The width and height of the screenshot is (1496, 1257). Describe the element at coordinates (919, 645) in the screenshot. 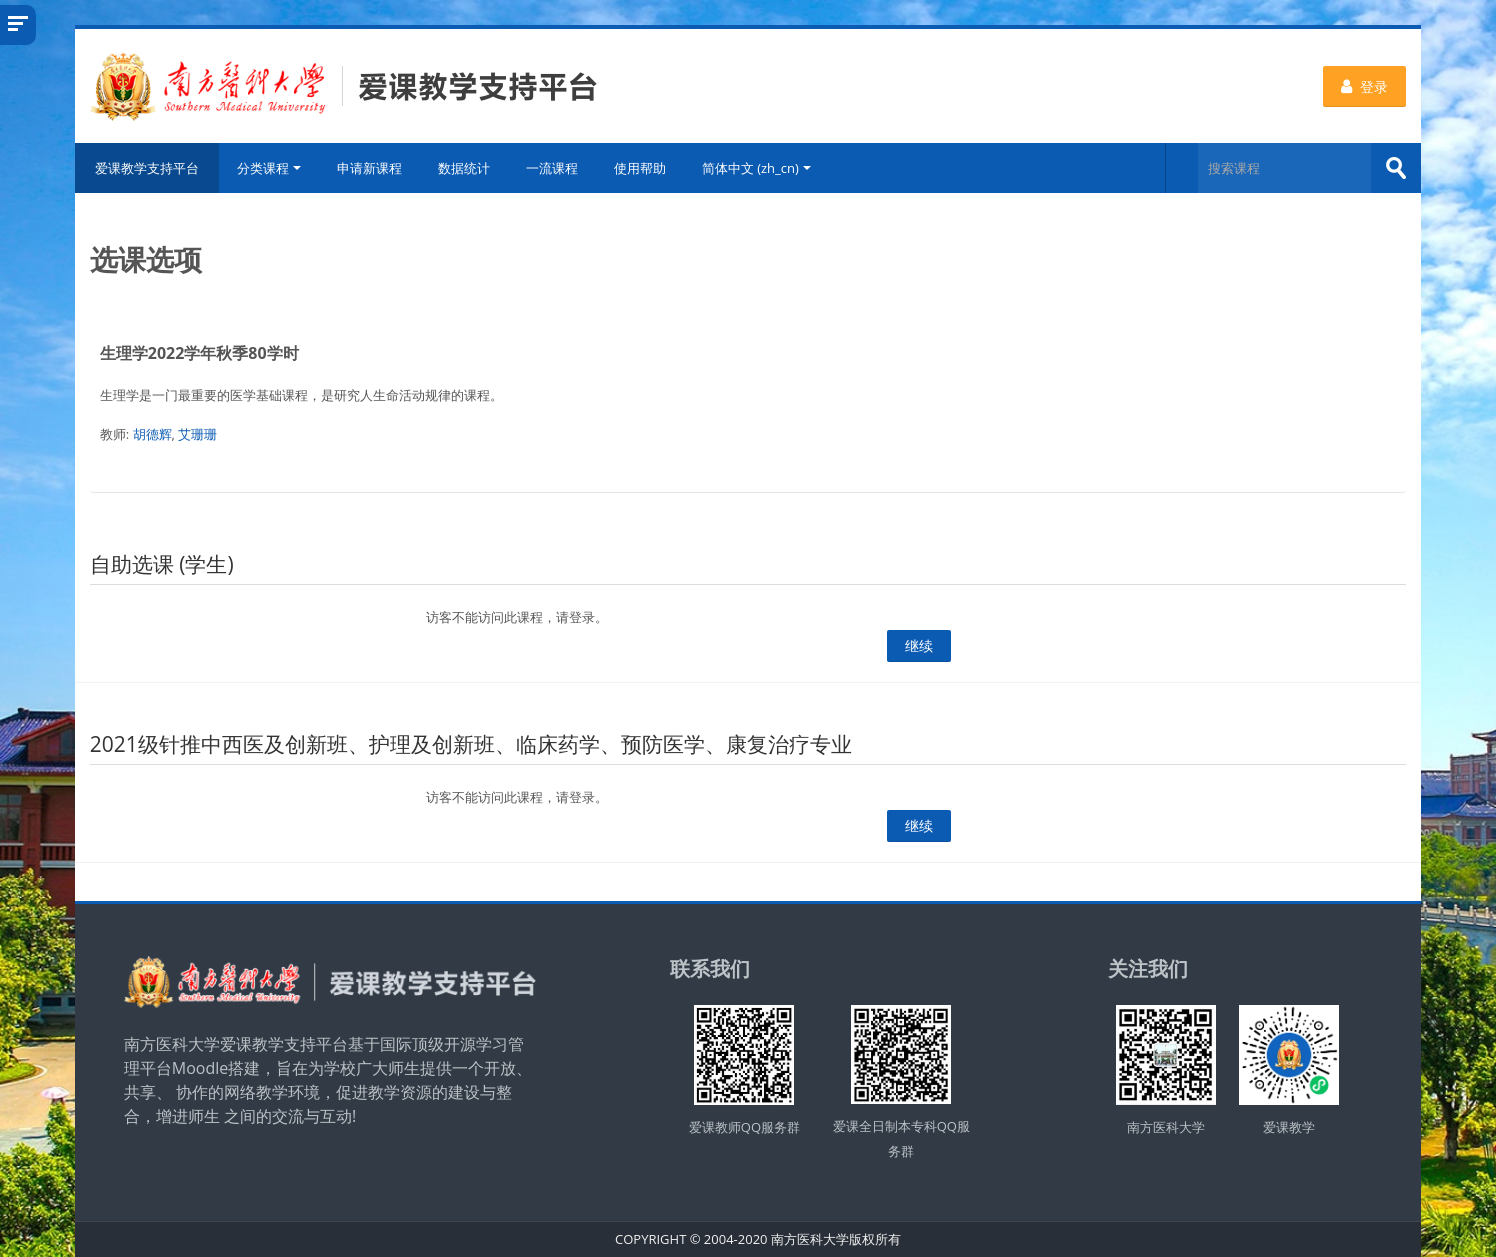

I see `继续` at that location.